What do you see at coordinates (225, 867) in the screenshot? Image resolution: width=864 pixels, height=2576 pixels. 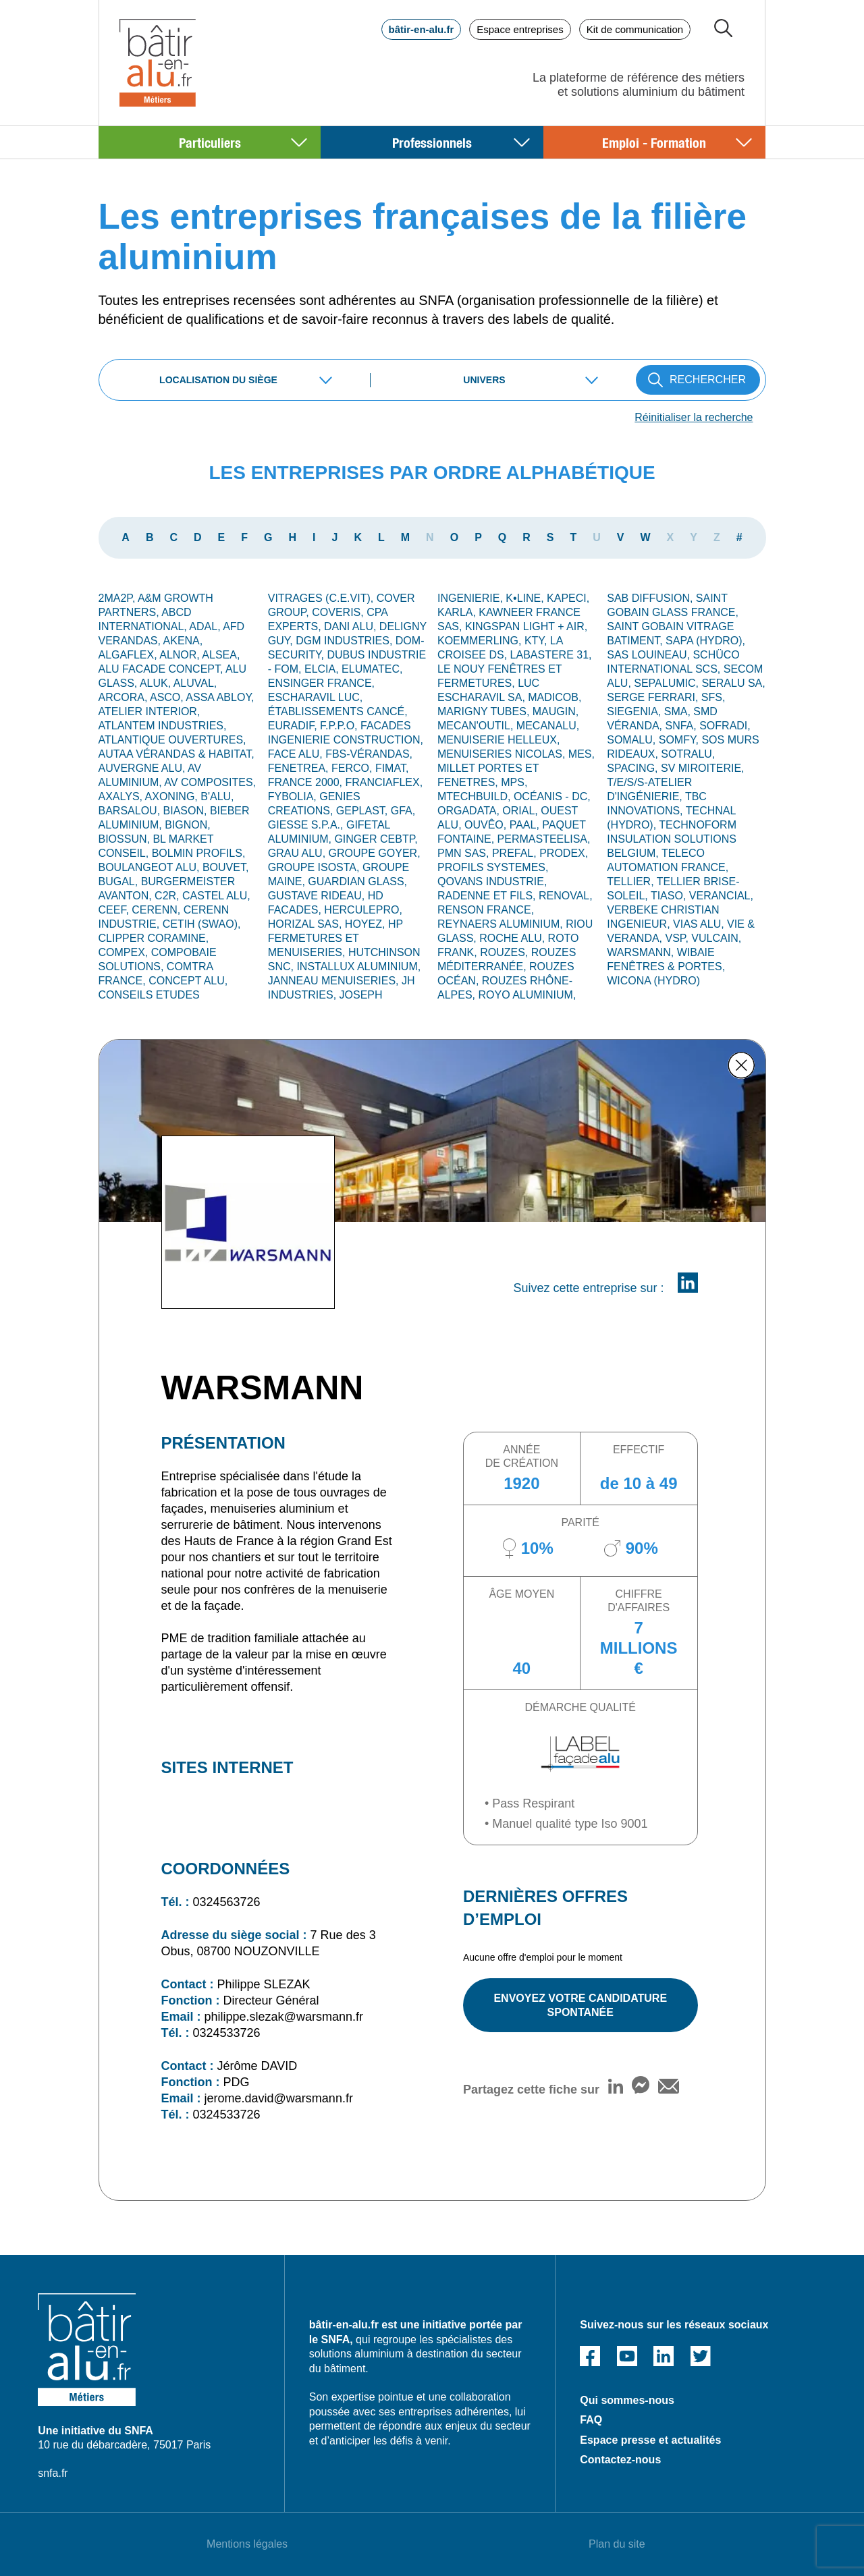 I see `BOUVET,` at bounding box center [225, 867].